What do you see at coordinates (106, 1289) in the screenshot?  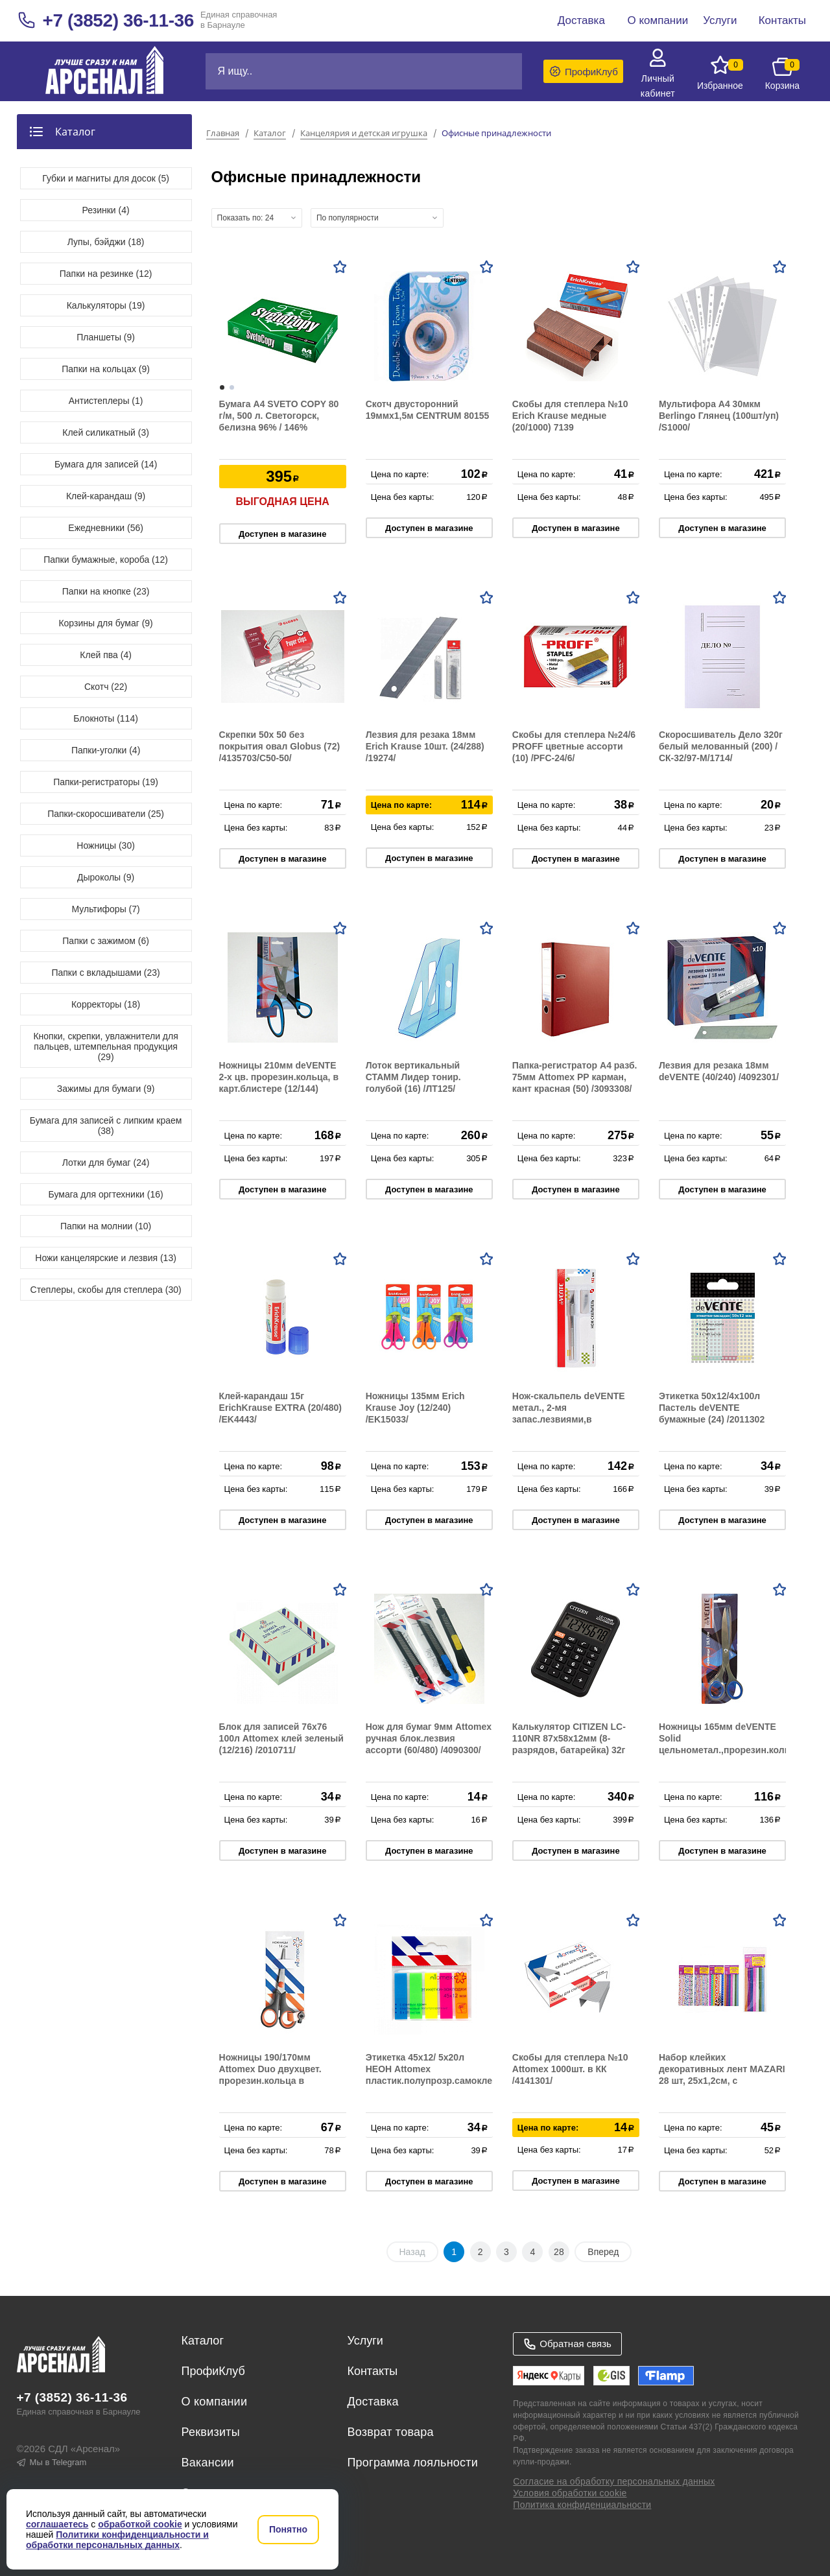 I see `Степлеры, скобы для степлера (30)` at bounding box center [106, 1289].